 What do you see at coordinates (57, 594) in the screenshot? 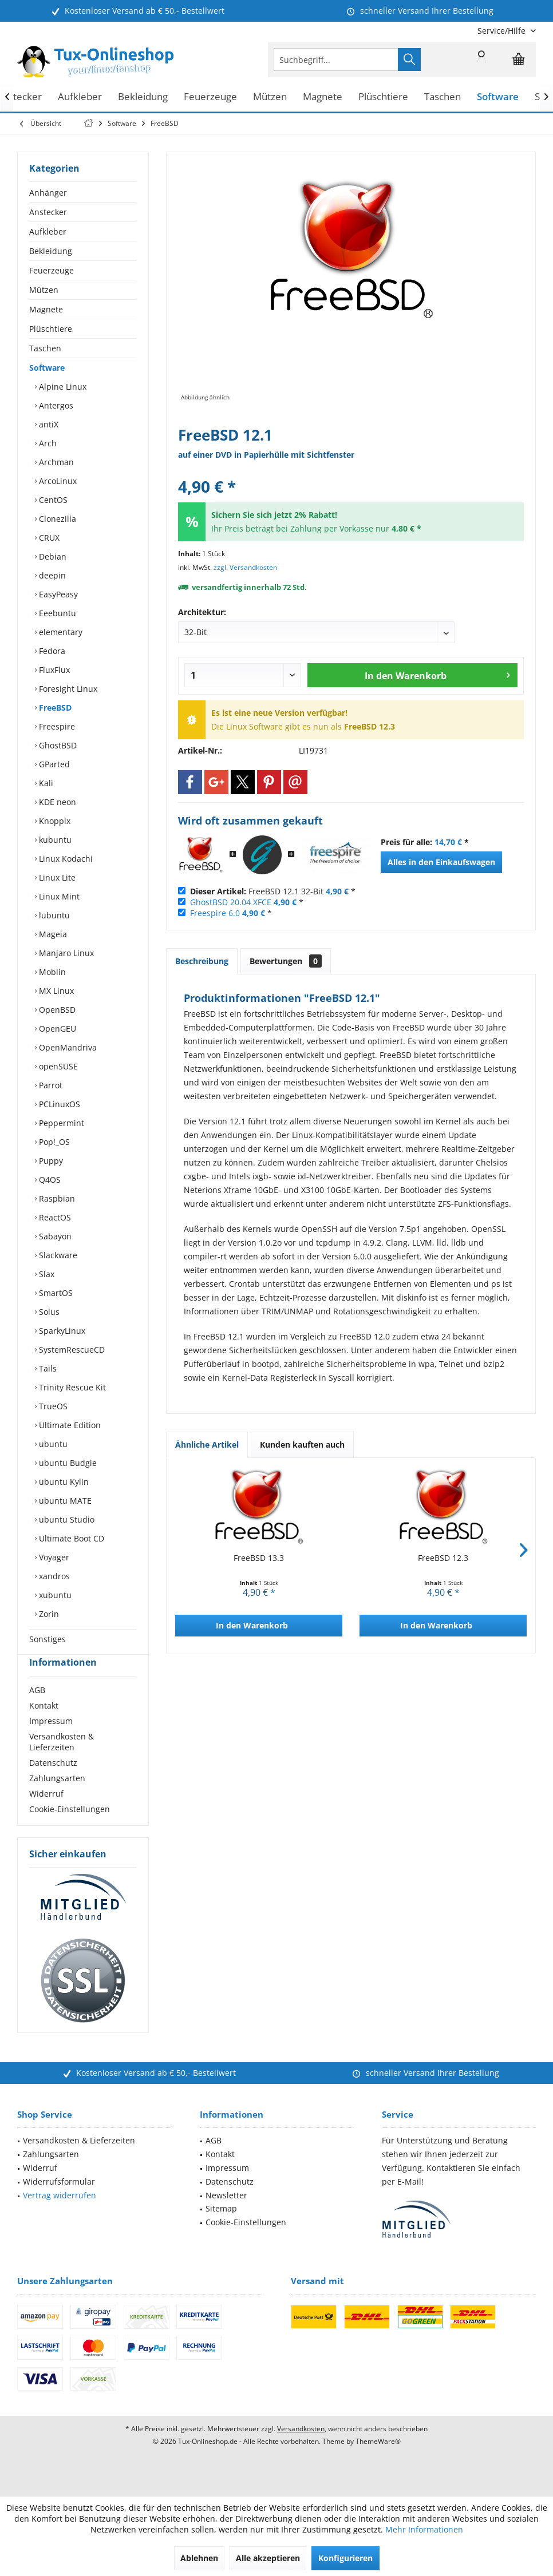
I see `EasyPeasy` at bounding box center [57, 594].